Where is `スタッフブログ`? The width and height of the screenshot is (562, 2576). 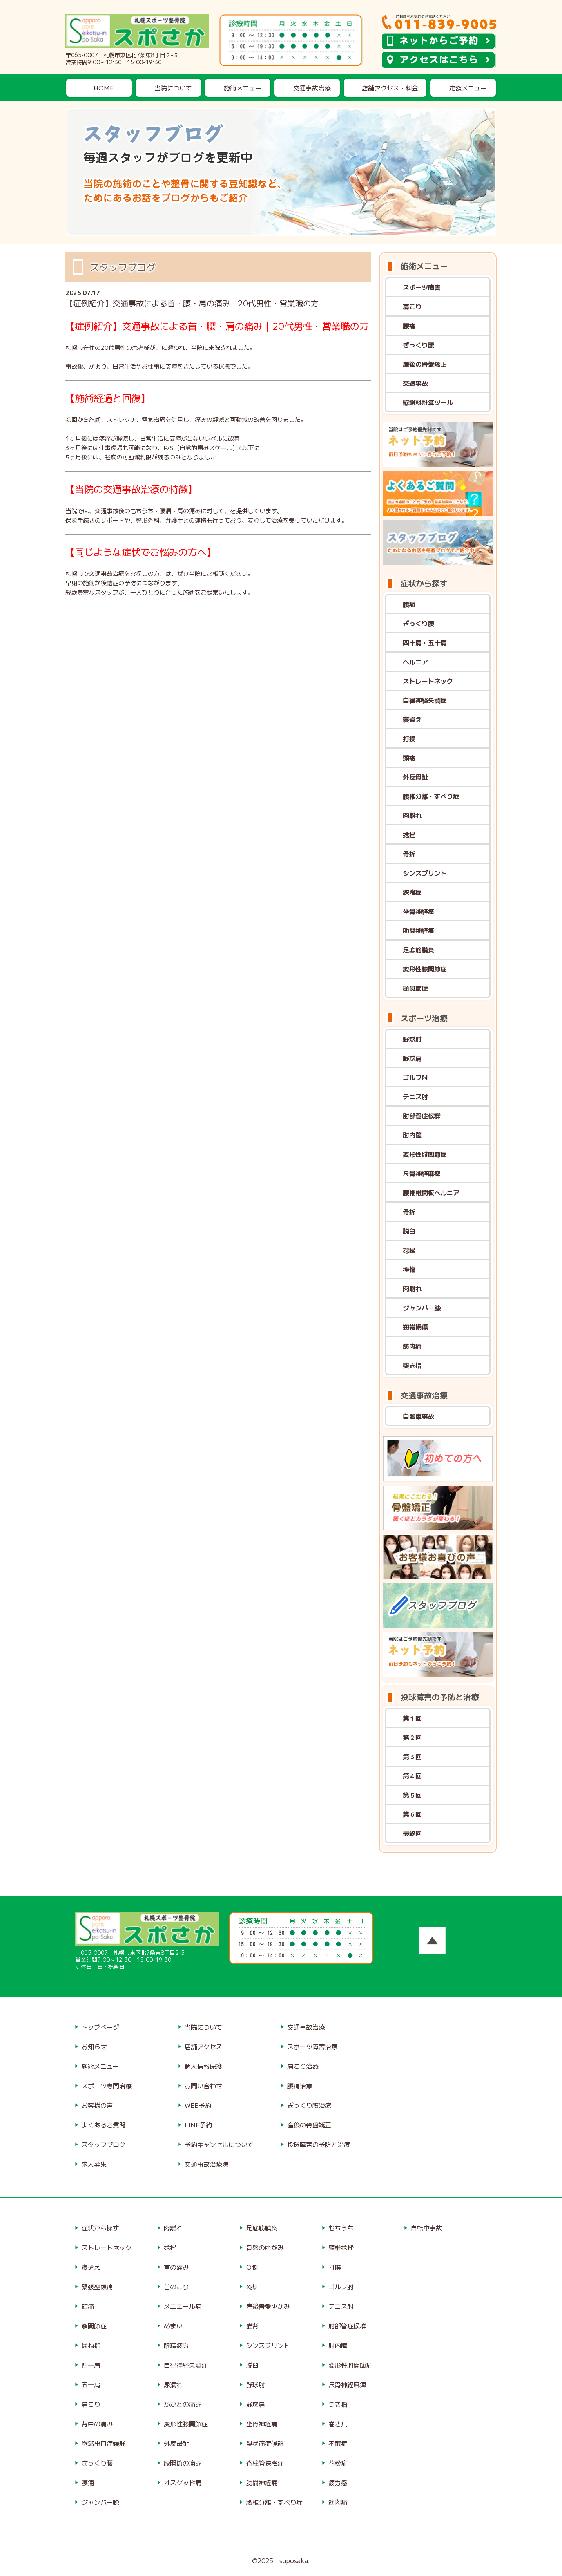
スタッフブログ is located at coordinates (103, 2144).